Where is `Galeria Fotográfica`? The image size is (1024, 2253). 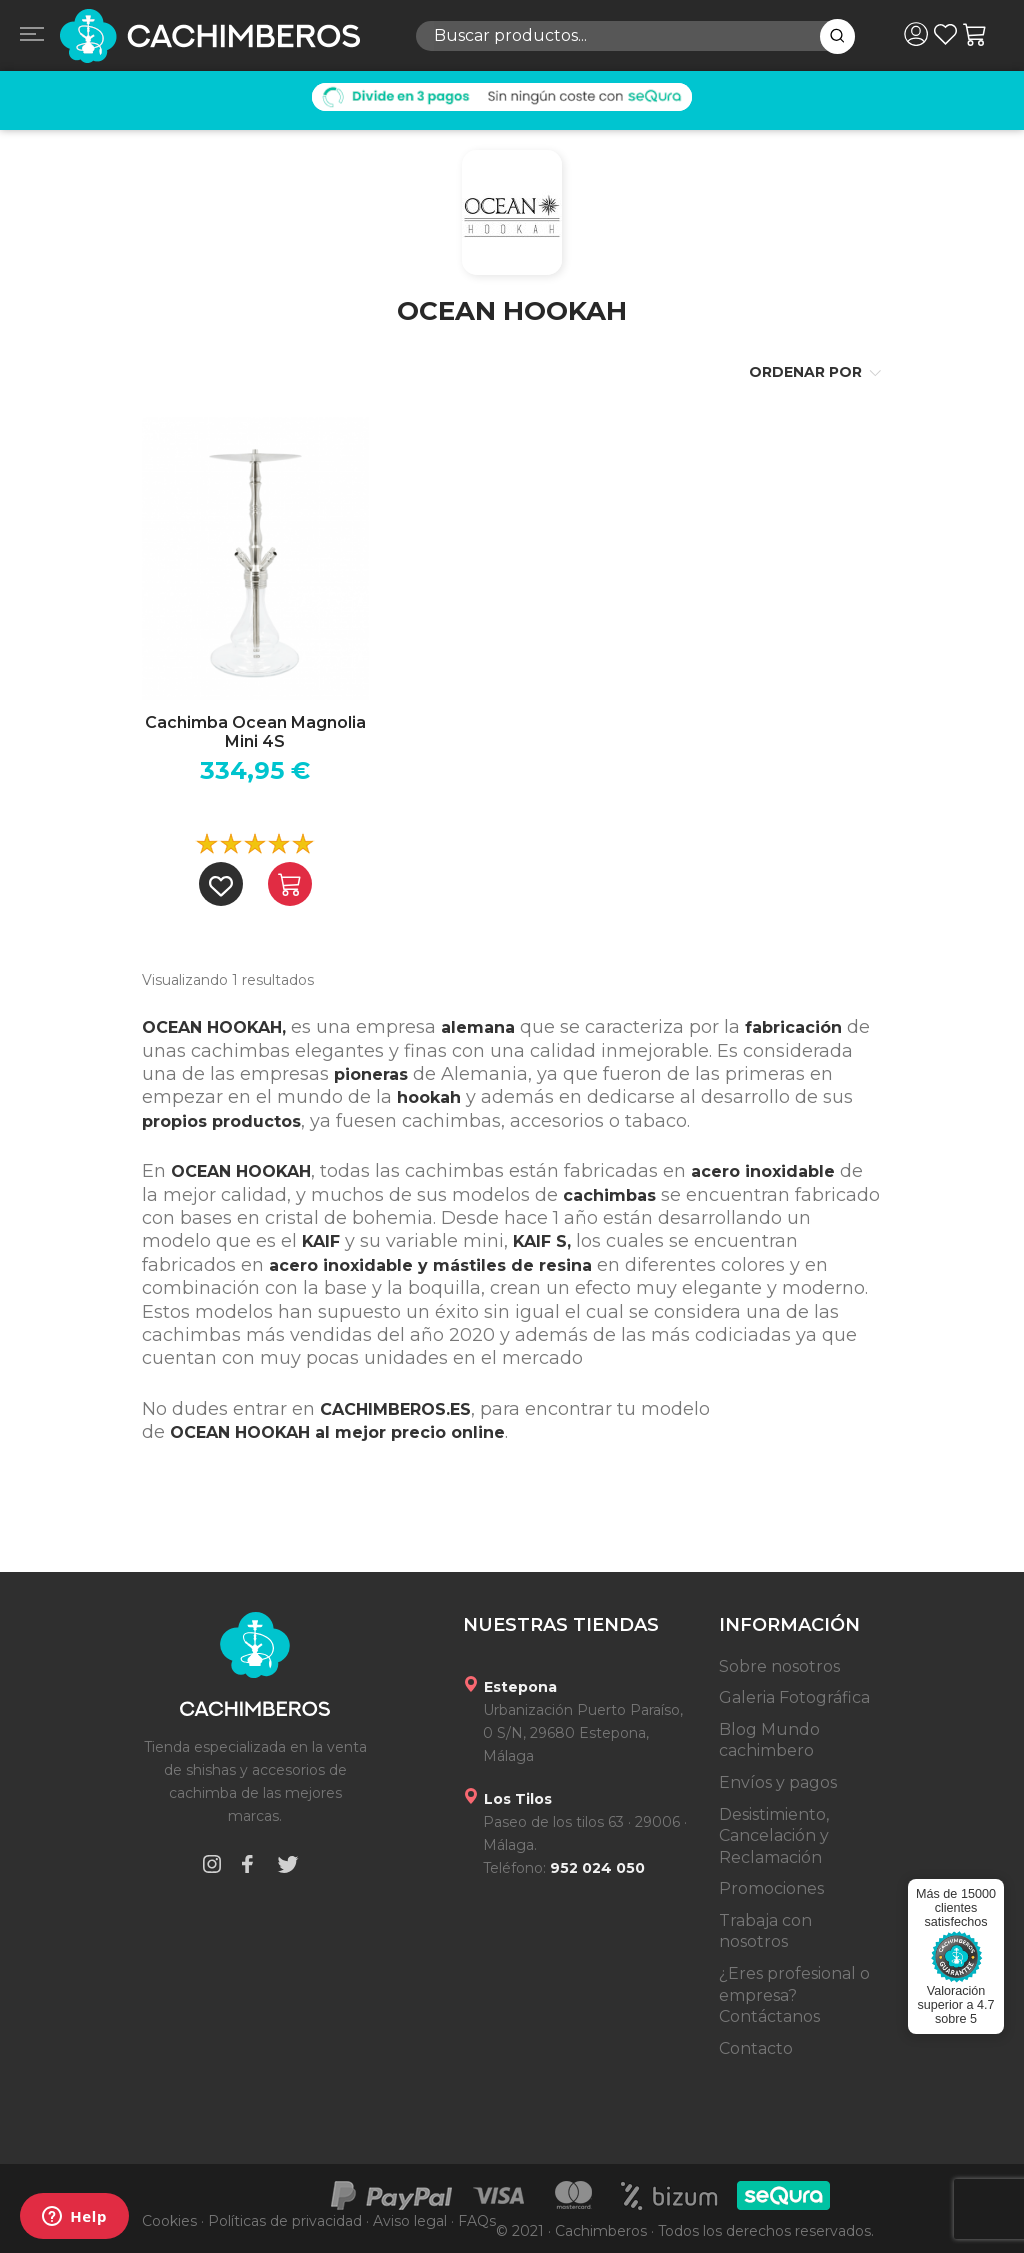
Galeria Fotográfica is located at coordinates (794, 1697).